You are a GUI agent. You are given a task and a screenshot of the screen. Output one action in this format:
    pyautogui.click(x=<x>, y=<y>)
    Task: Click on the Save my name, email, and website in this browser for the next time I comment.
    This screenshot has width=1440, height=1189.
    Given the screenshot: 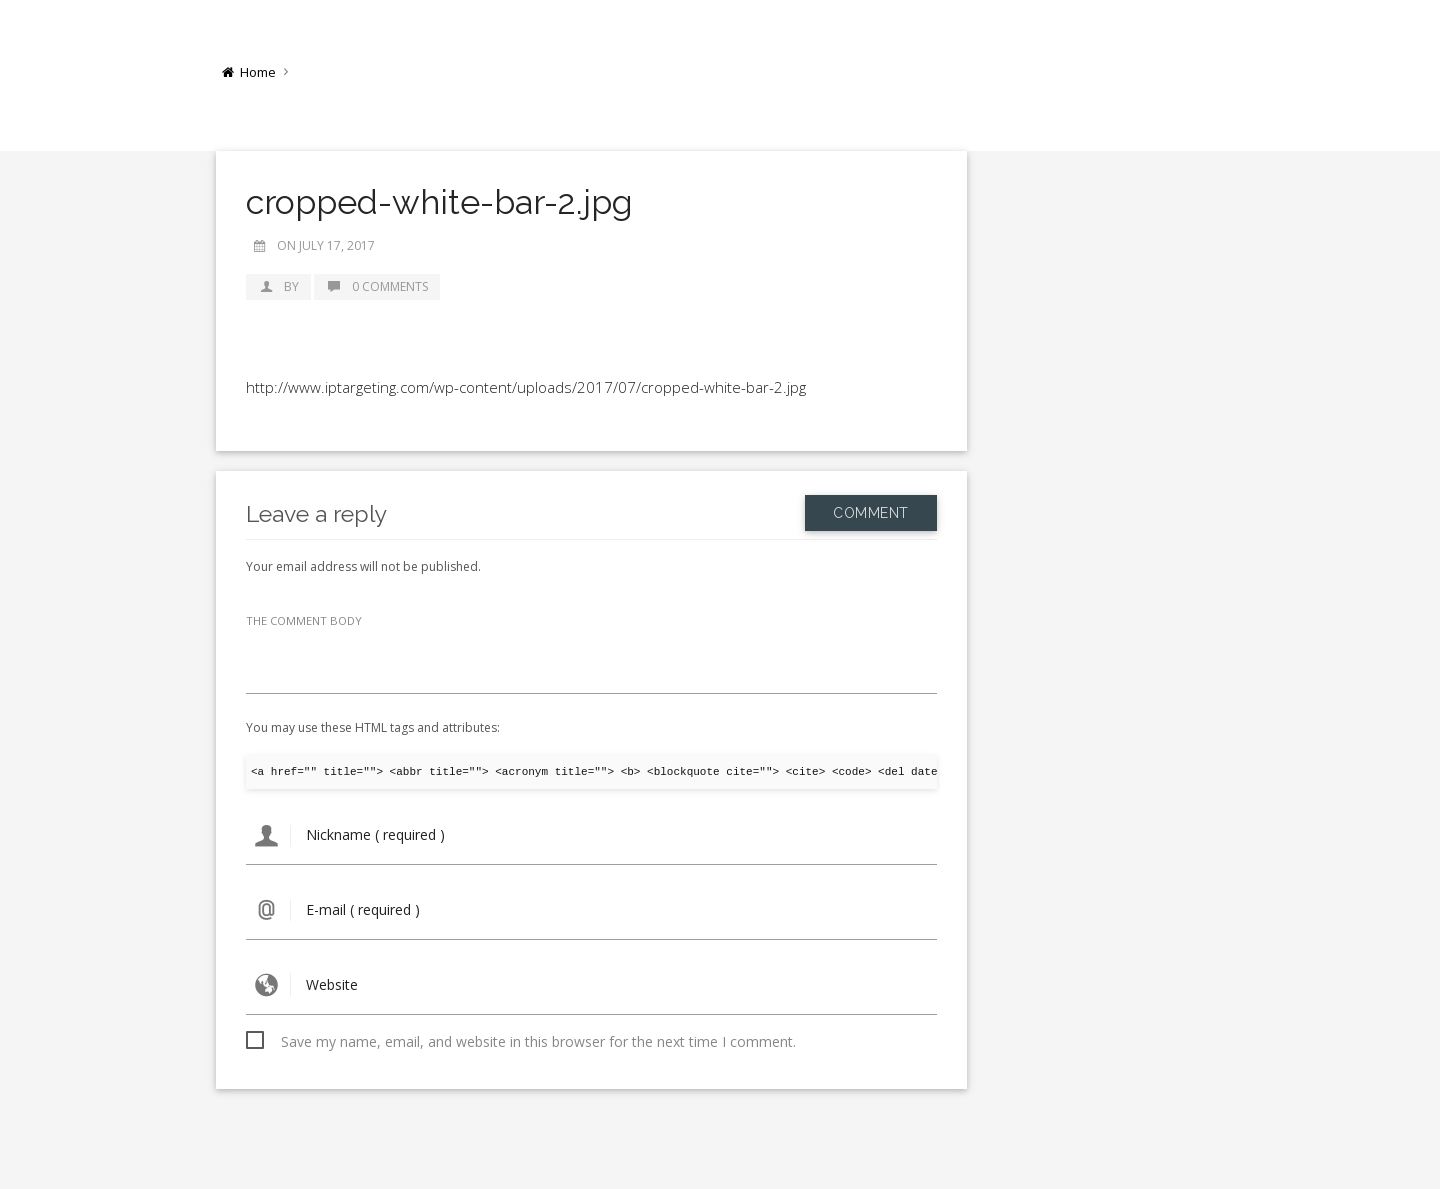 What is the action you would take?
    pyautogui.click(x=538, y=1041)
    